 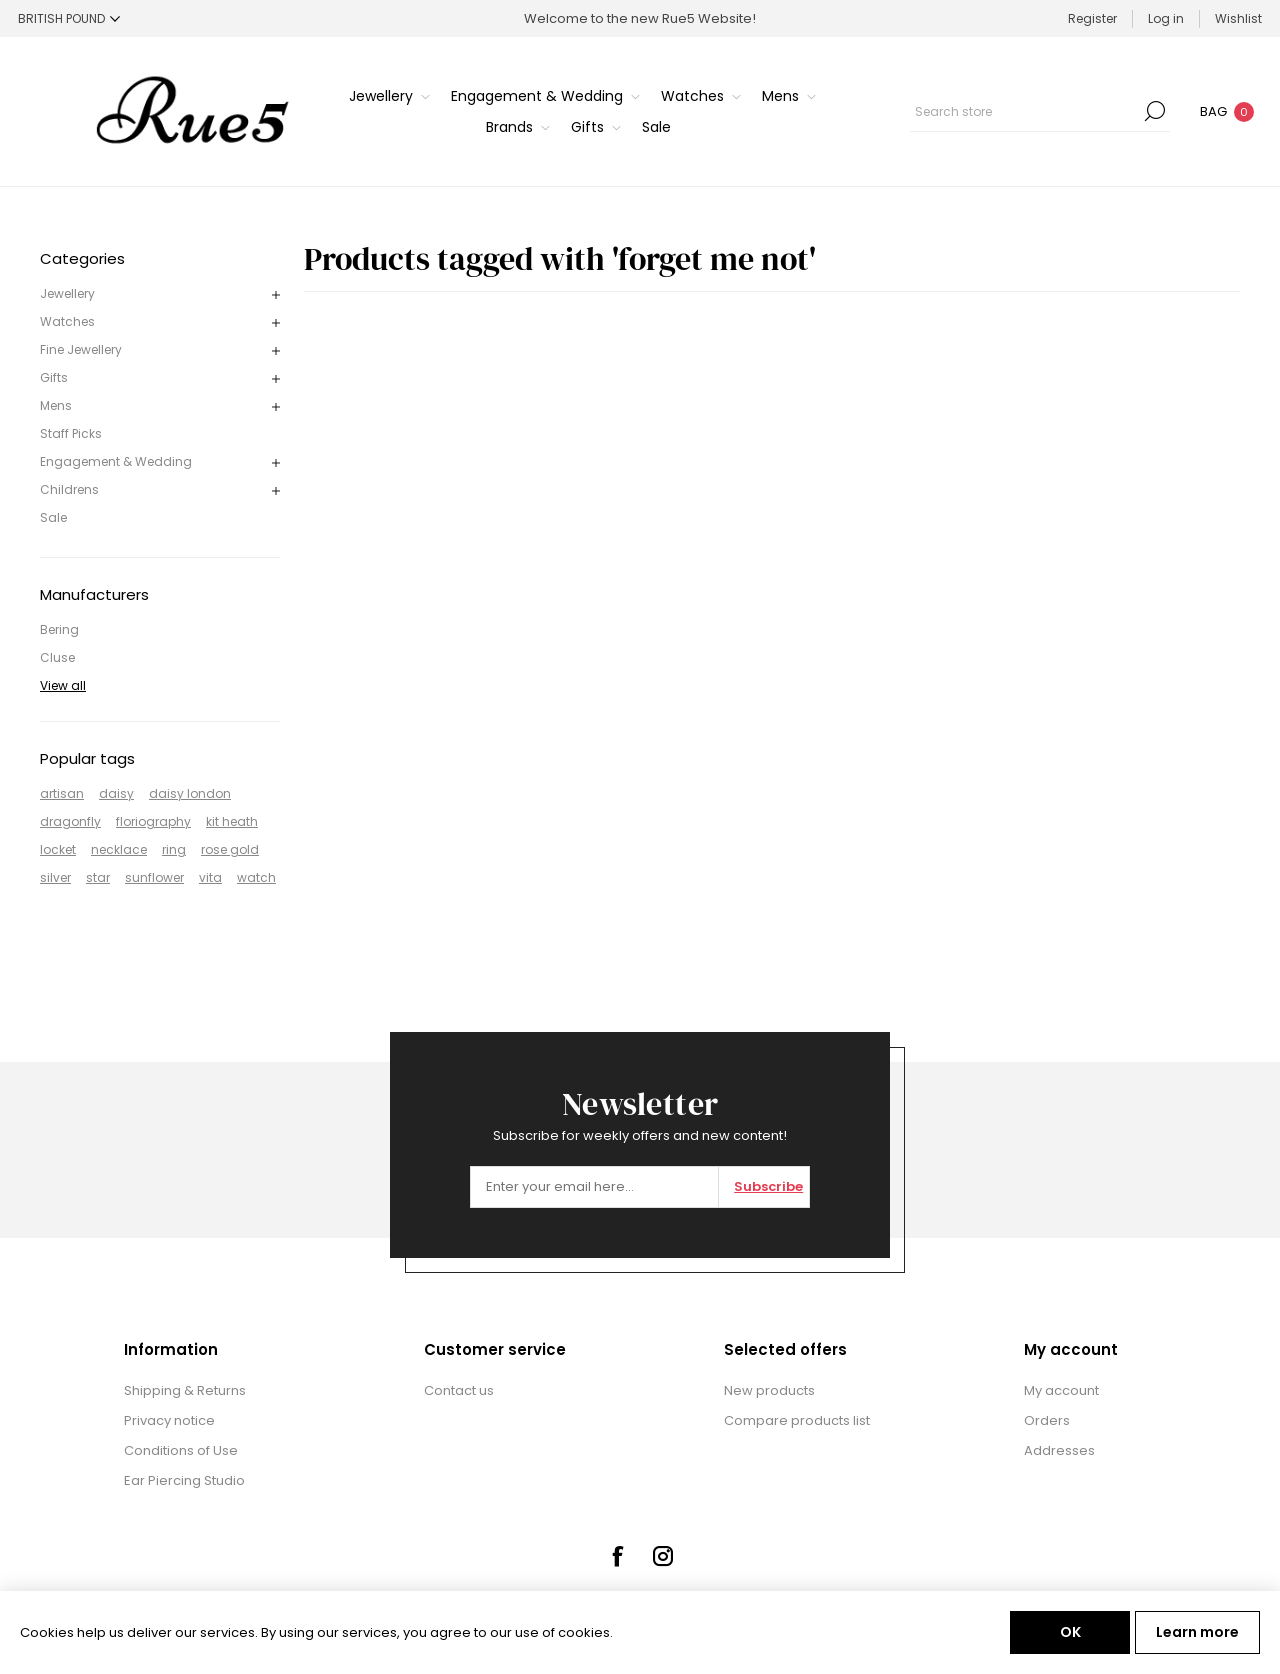 What do you see at coordinates (69, 18) in the screenshot?
I see `[Currency selector]` at bounding box center [69, 18].